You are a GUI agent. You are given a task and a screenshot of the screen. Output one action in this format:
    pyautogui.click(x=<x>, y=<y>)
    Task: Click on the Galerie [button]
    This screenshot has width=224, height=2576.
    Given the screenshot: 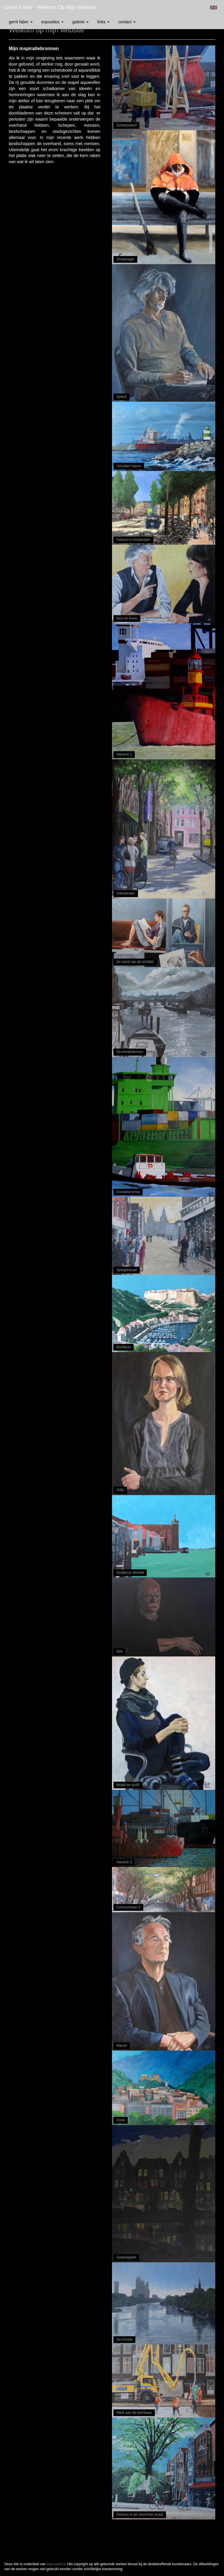 What is the action you would take?
    pyautogui.click(x=80, y=22)
    